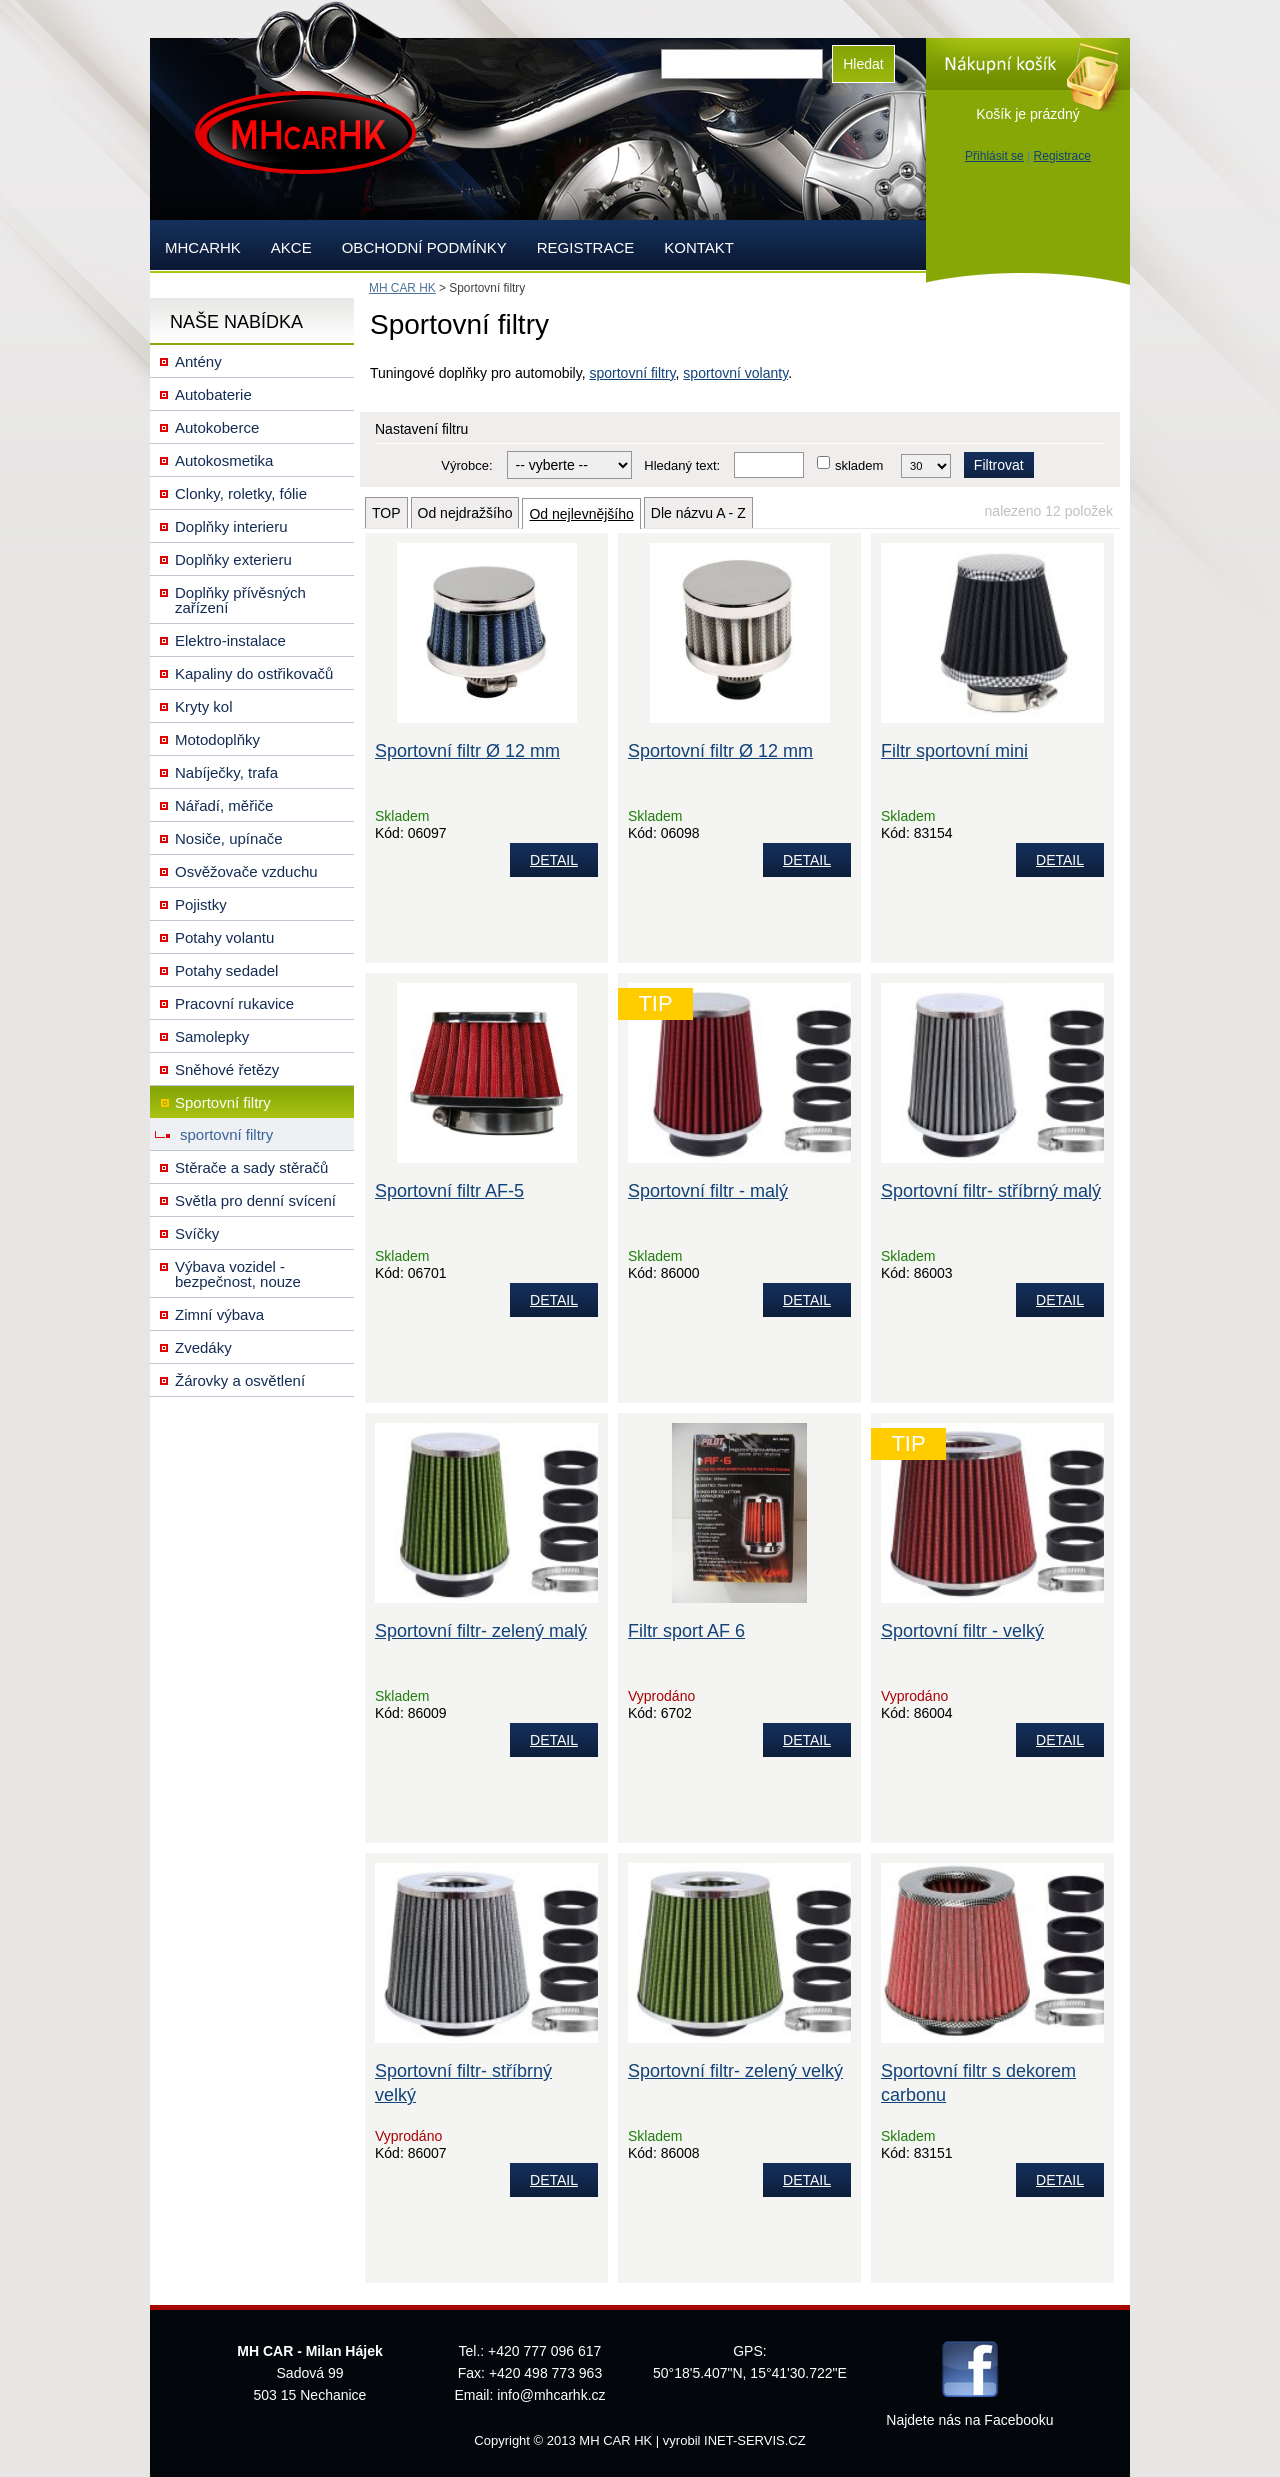 This screenshot has width=1280, height=2477. I want to click on Doplňky přívěsných zařízení, so click(240, 600).